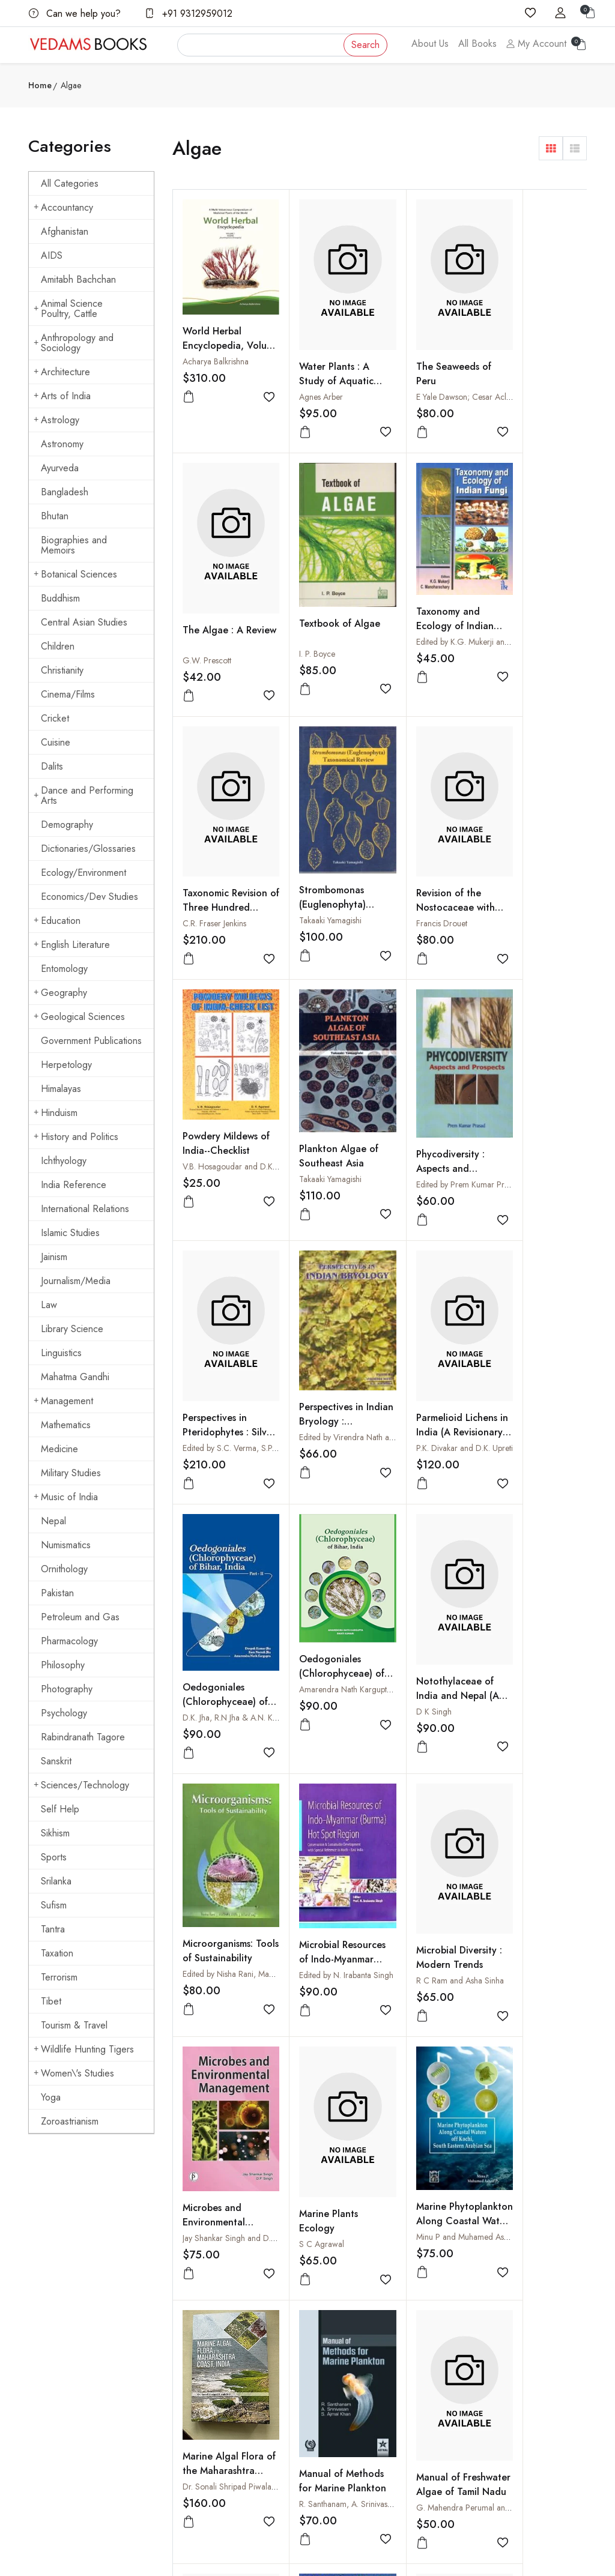 The image size is (615, 2576). What do you see at coordinates (472, 376) in the screenshot?
I see `E Yale Dawson; Cesar Acleto and Ninja Foldvik` at bounding box center [472, 376].